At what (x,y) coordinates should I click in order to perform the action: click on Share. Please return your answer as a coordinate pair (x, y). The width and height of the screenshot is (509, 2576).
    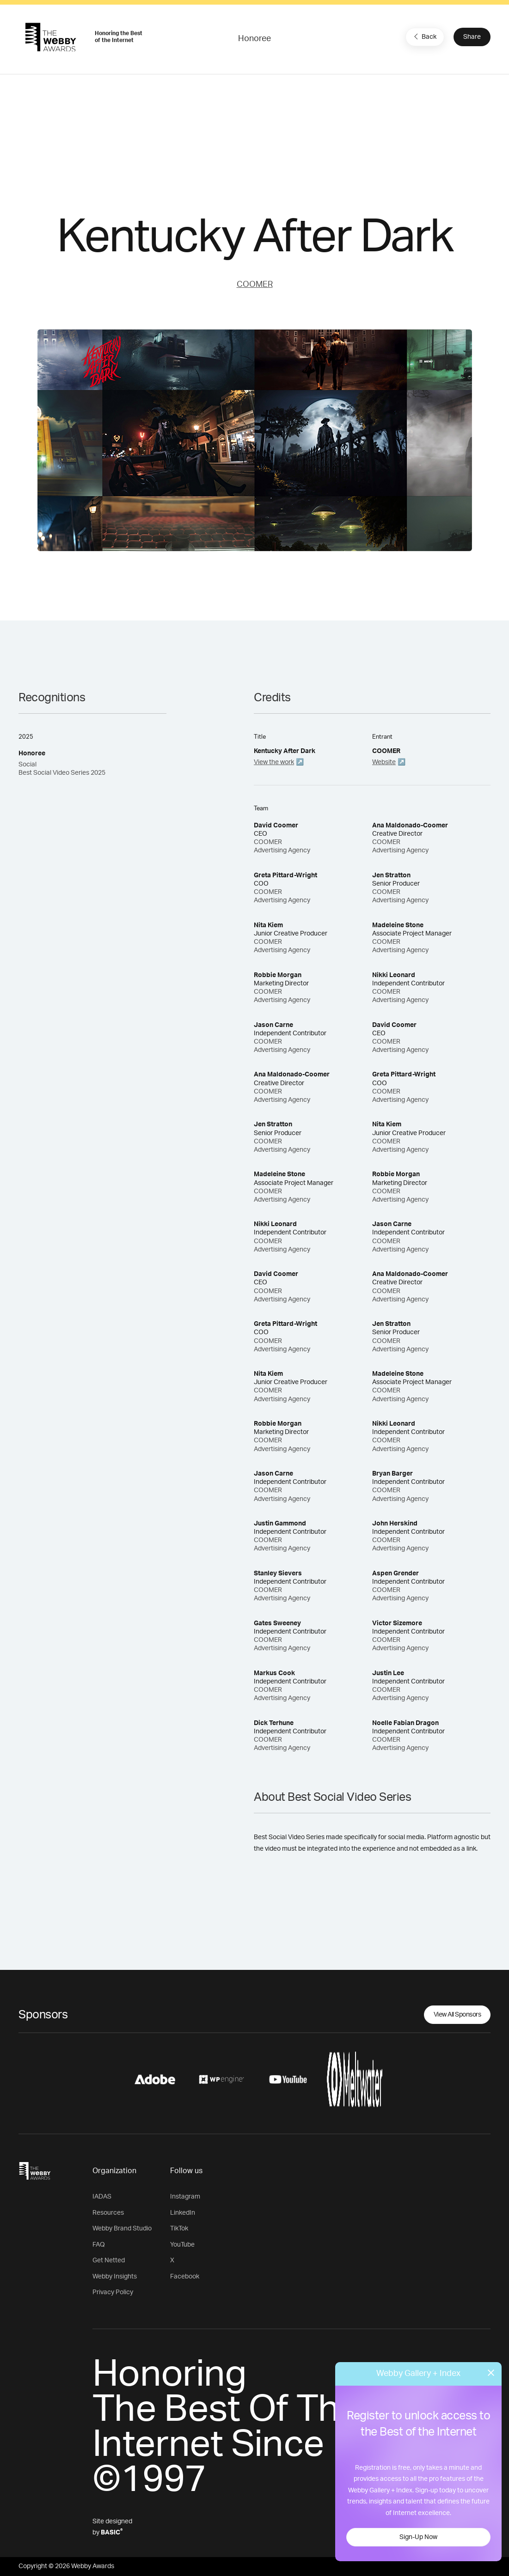
    Looking at the image, I should click on (472, 37).